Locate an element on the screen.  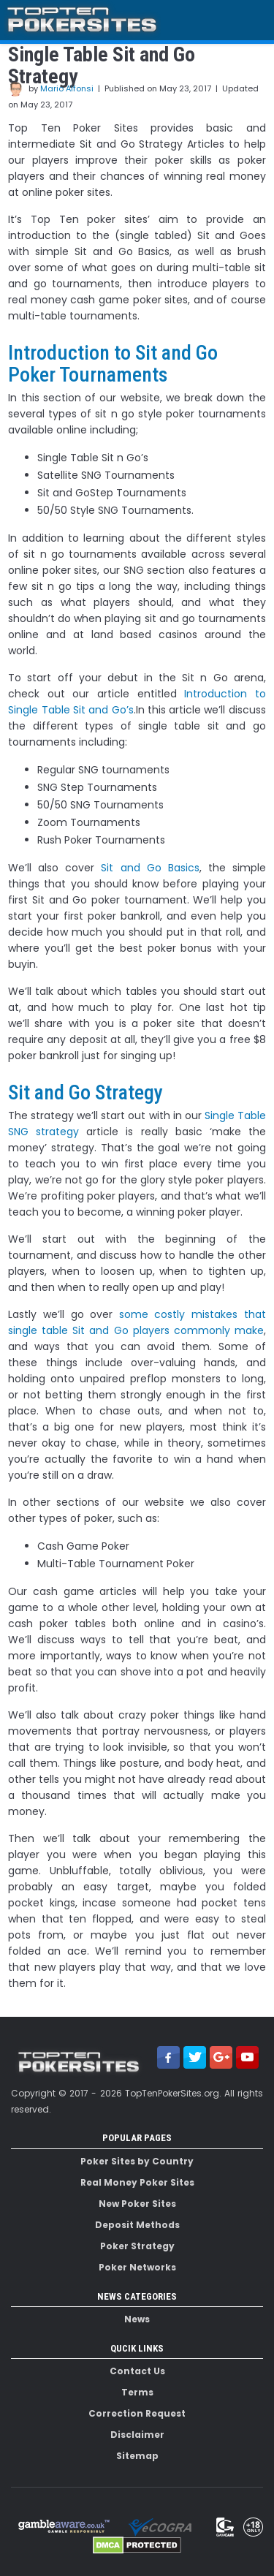
Poker Networks is located at coordinates (137, 2267).